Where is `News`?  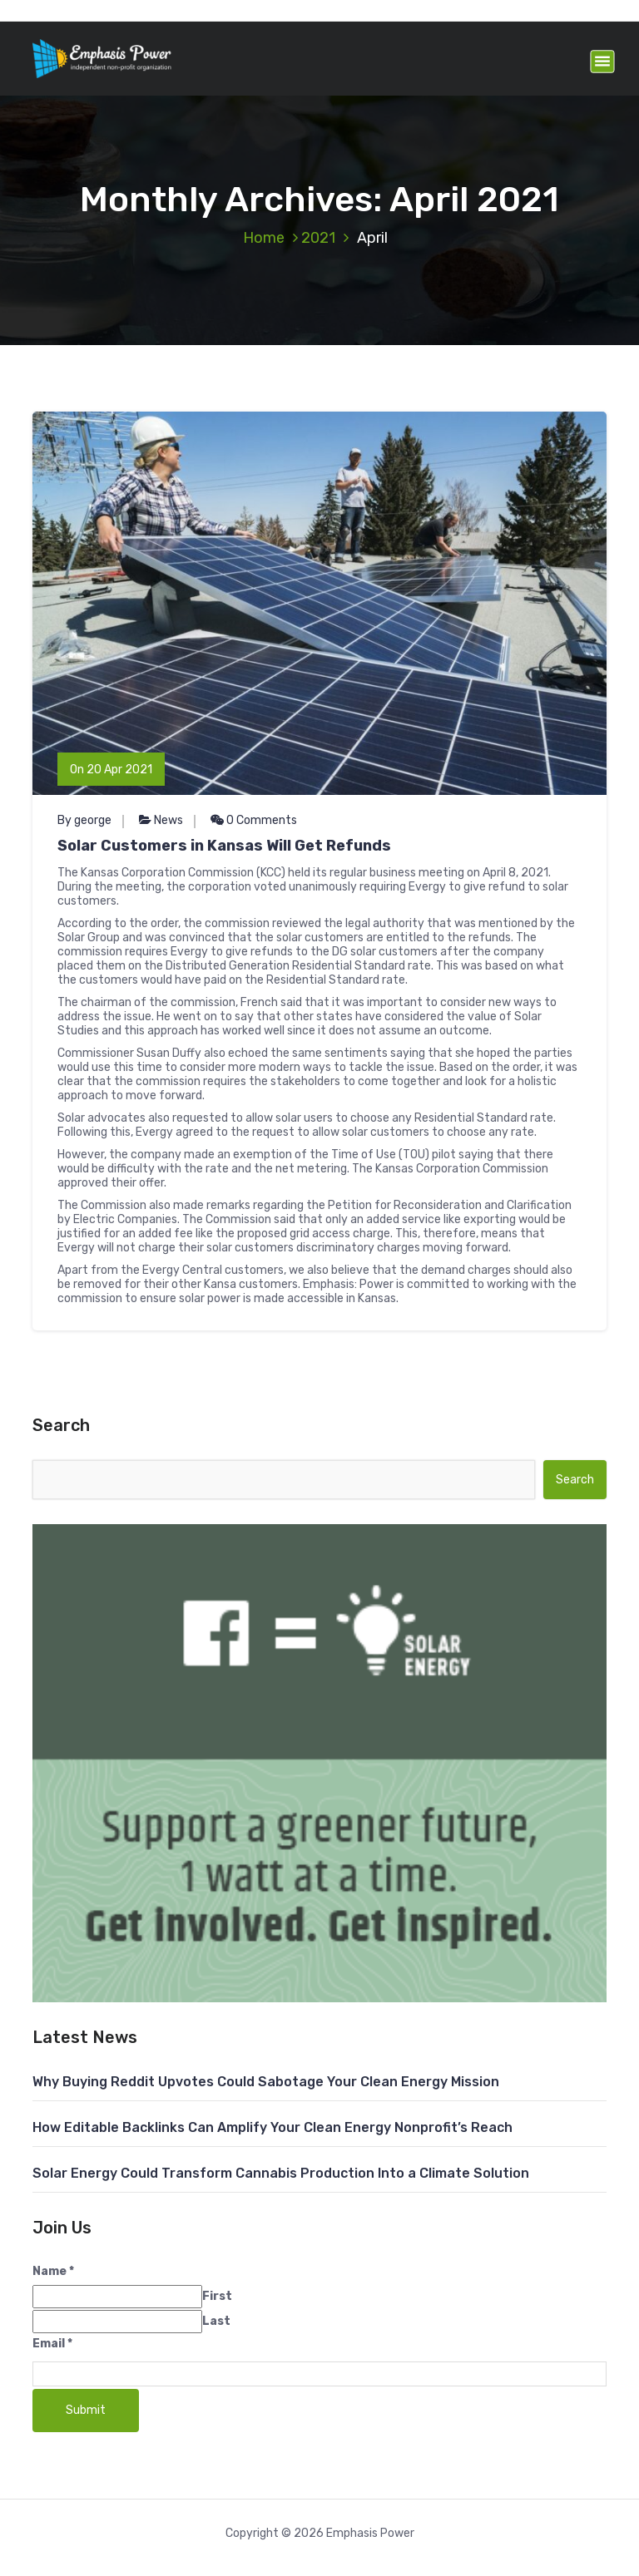 News is located at coordinates (168, 820).